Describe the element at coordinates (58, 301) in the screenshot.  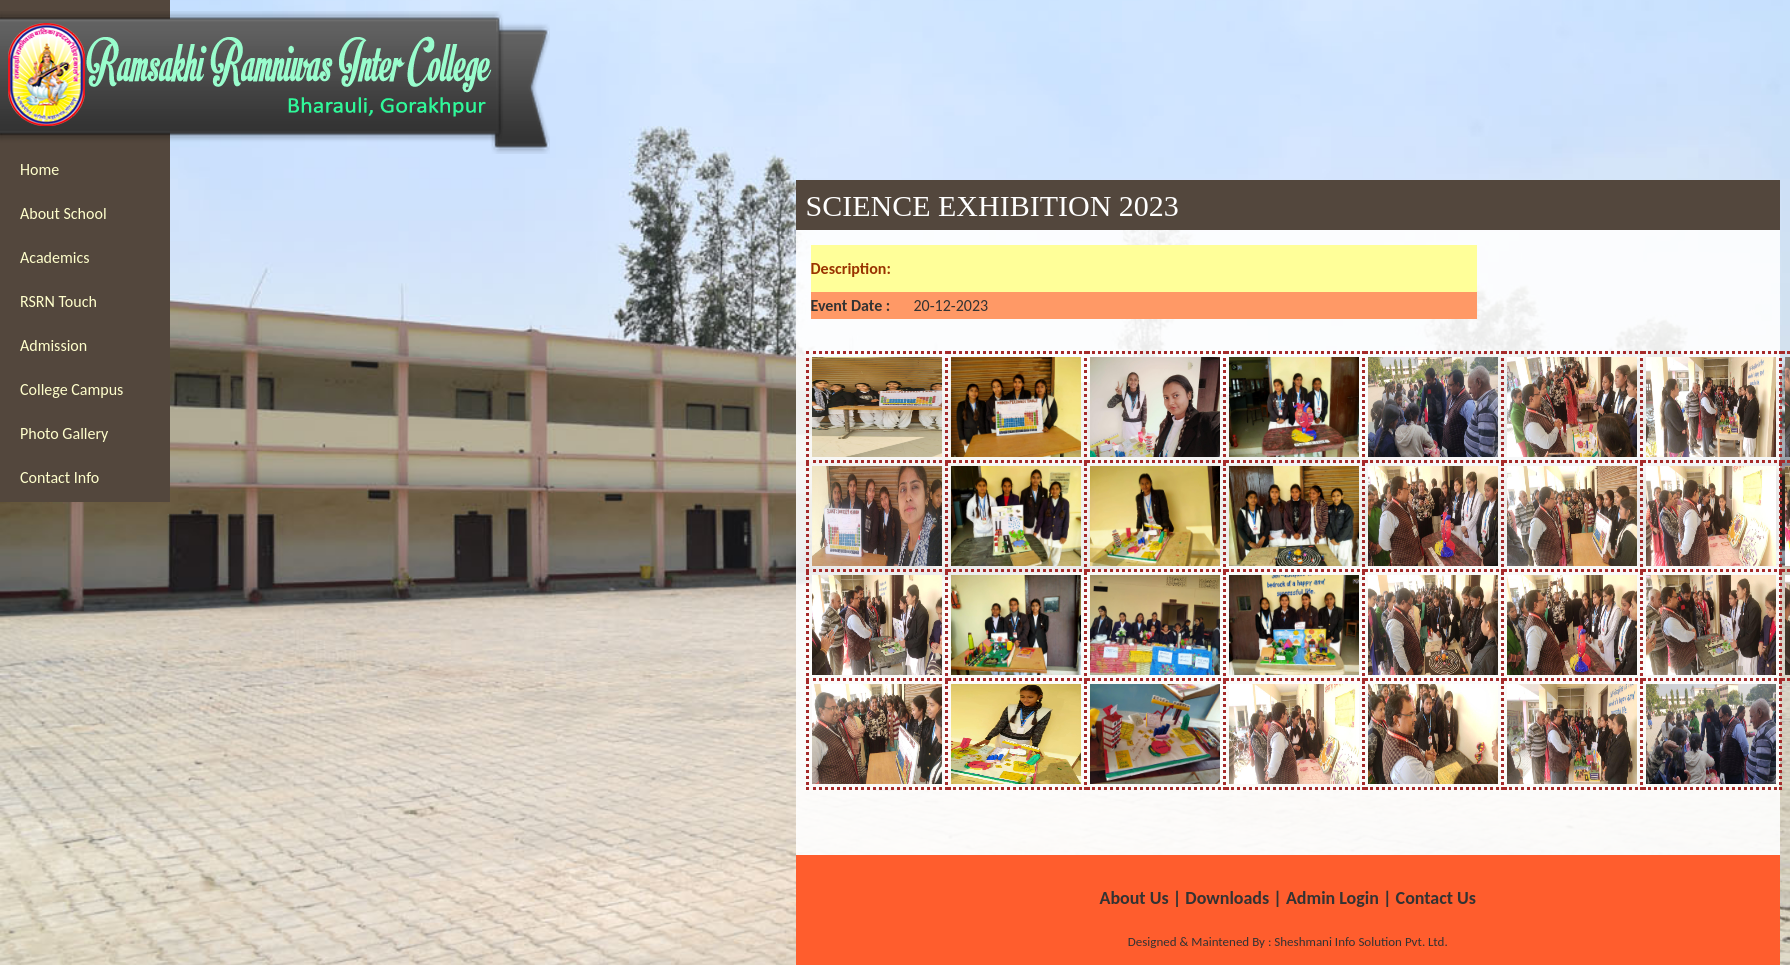
I see `RSRN Touch` at that location.